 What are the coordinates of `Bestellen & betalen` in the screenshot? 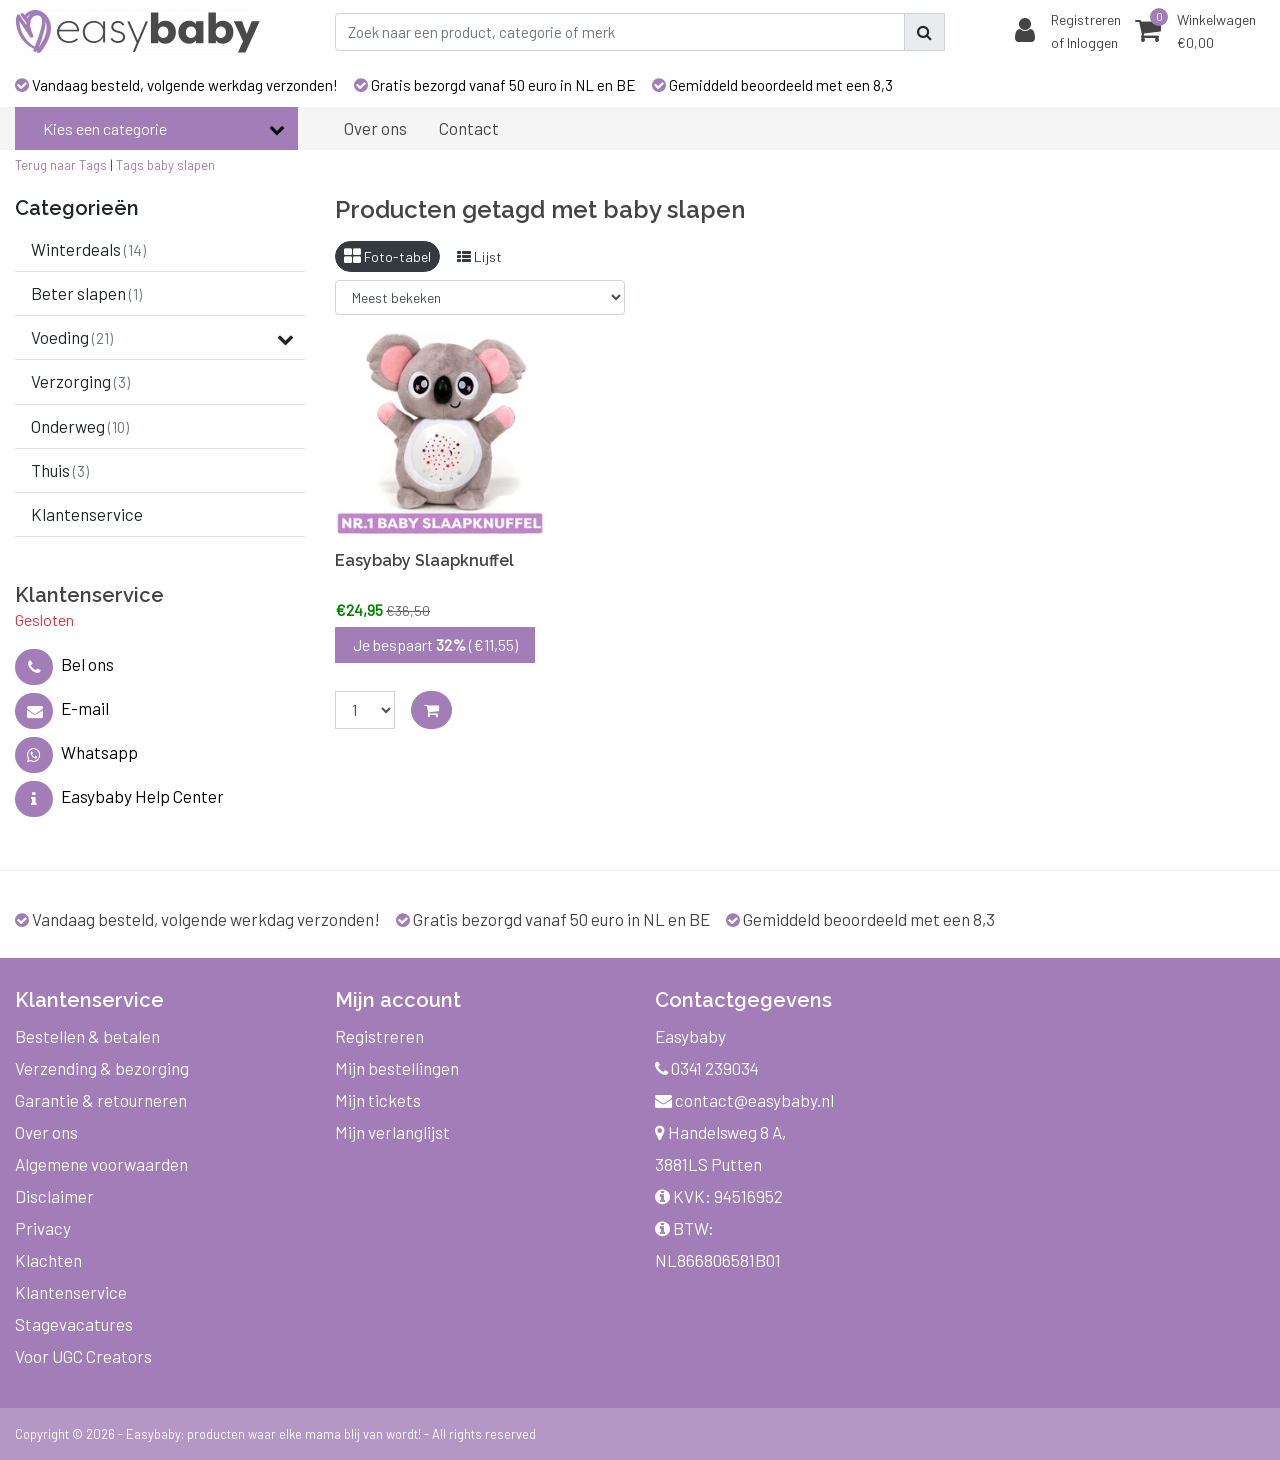 It's located at (87, 1036).